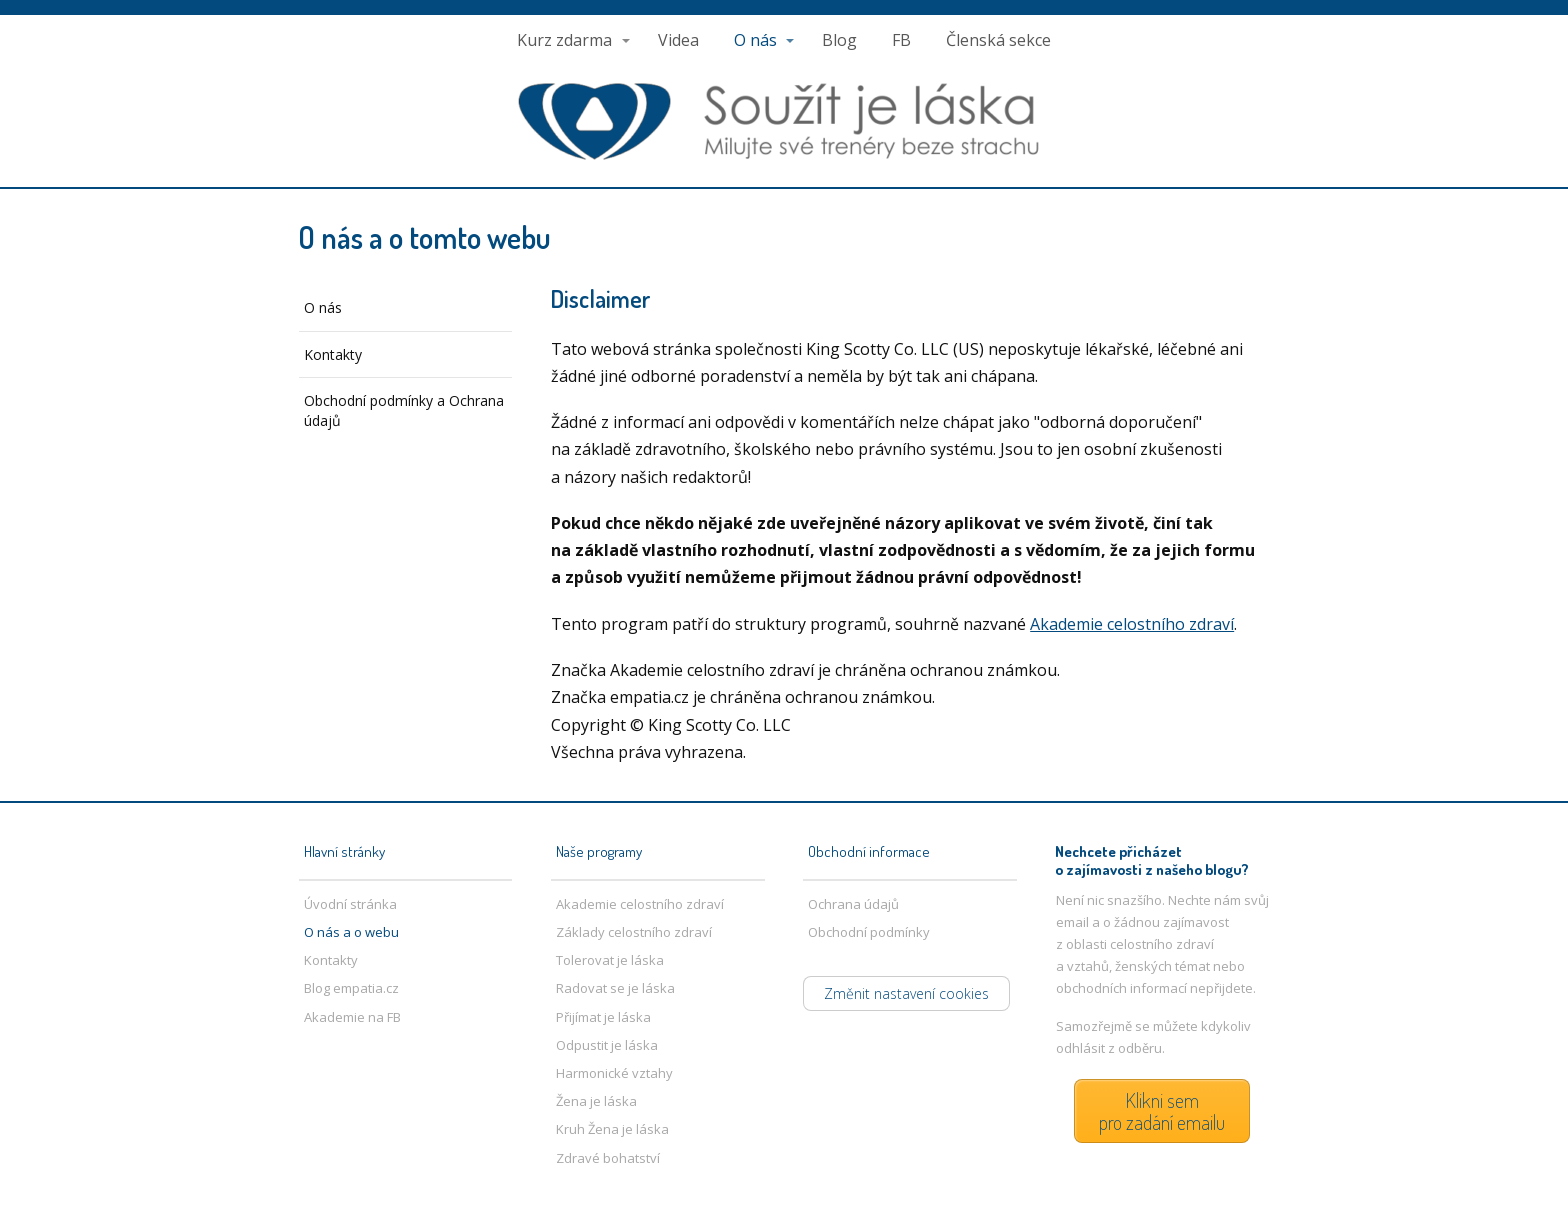 Image resolution: width=1568 pixels, height=1213 pixels. Describe the element at coordinates (333, 354) in the screenshot. I see `Kontakty` at that location.